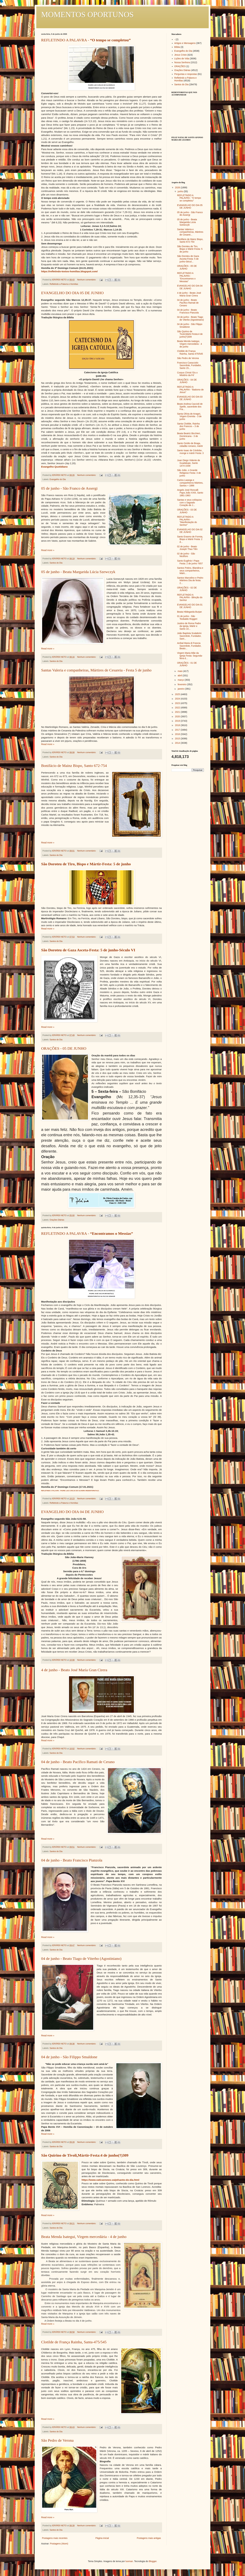 The width and height of the screenshot is (245, 2576). What do you see at coordinates (181, 58) in the screenshot?
I see `Lições de Vida` at bounding box center [181, 58].